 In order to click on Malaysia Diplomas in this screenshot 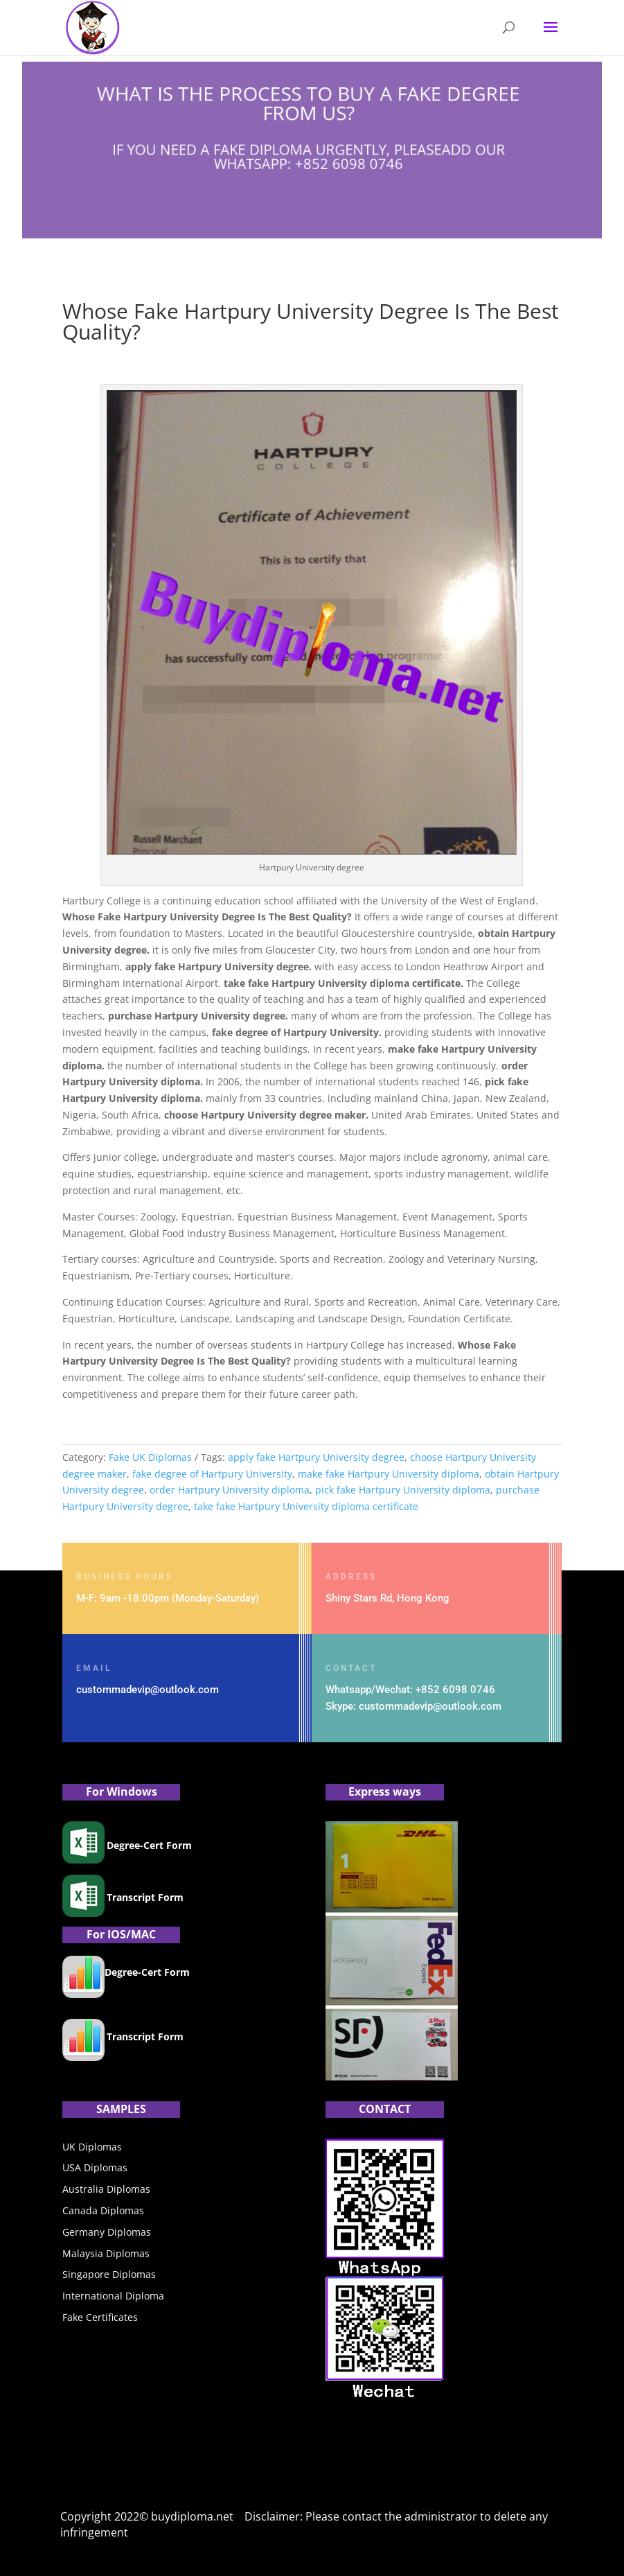, I will do `click(106, 2253)`.